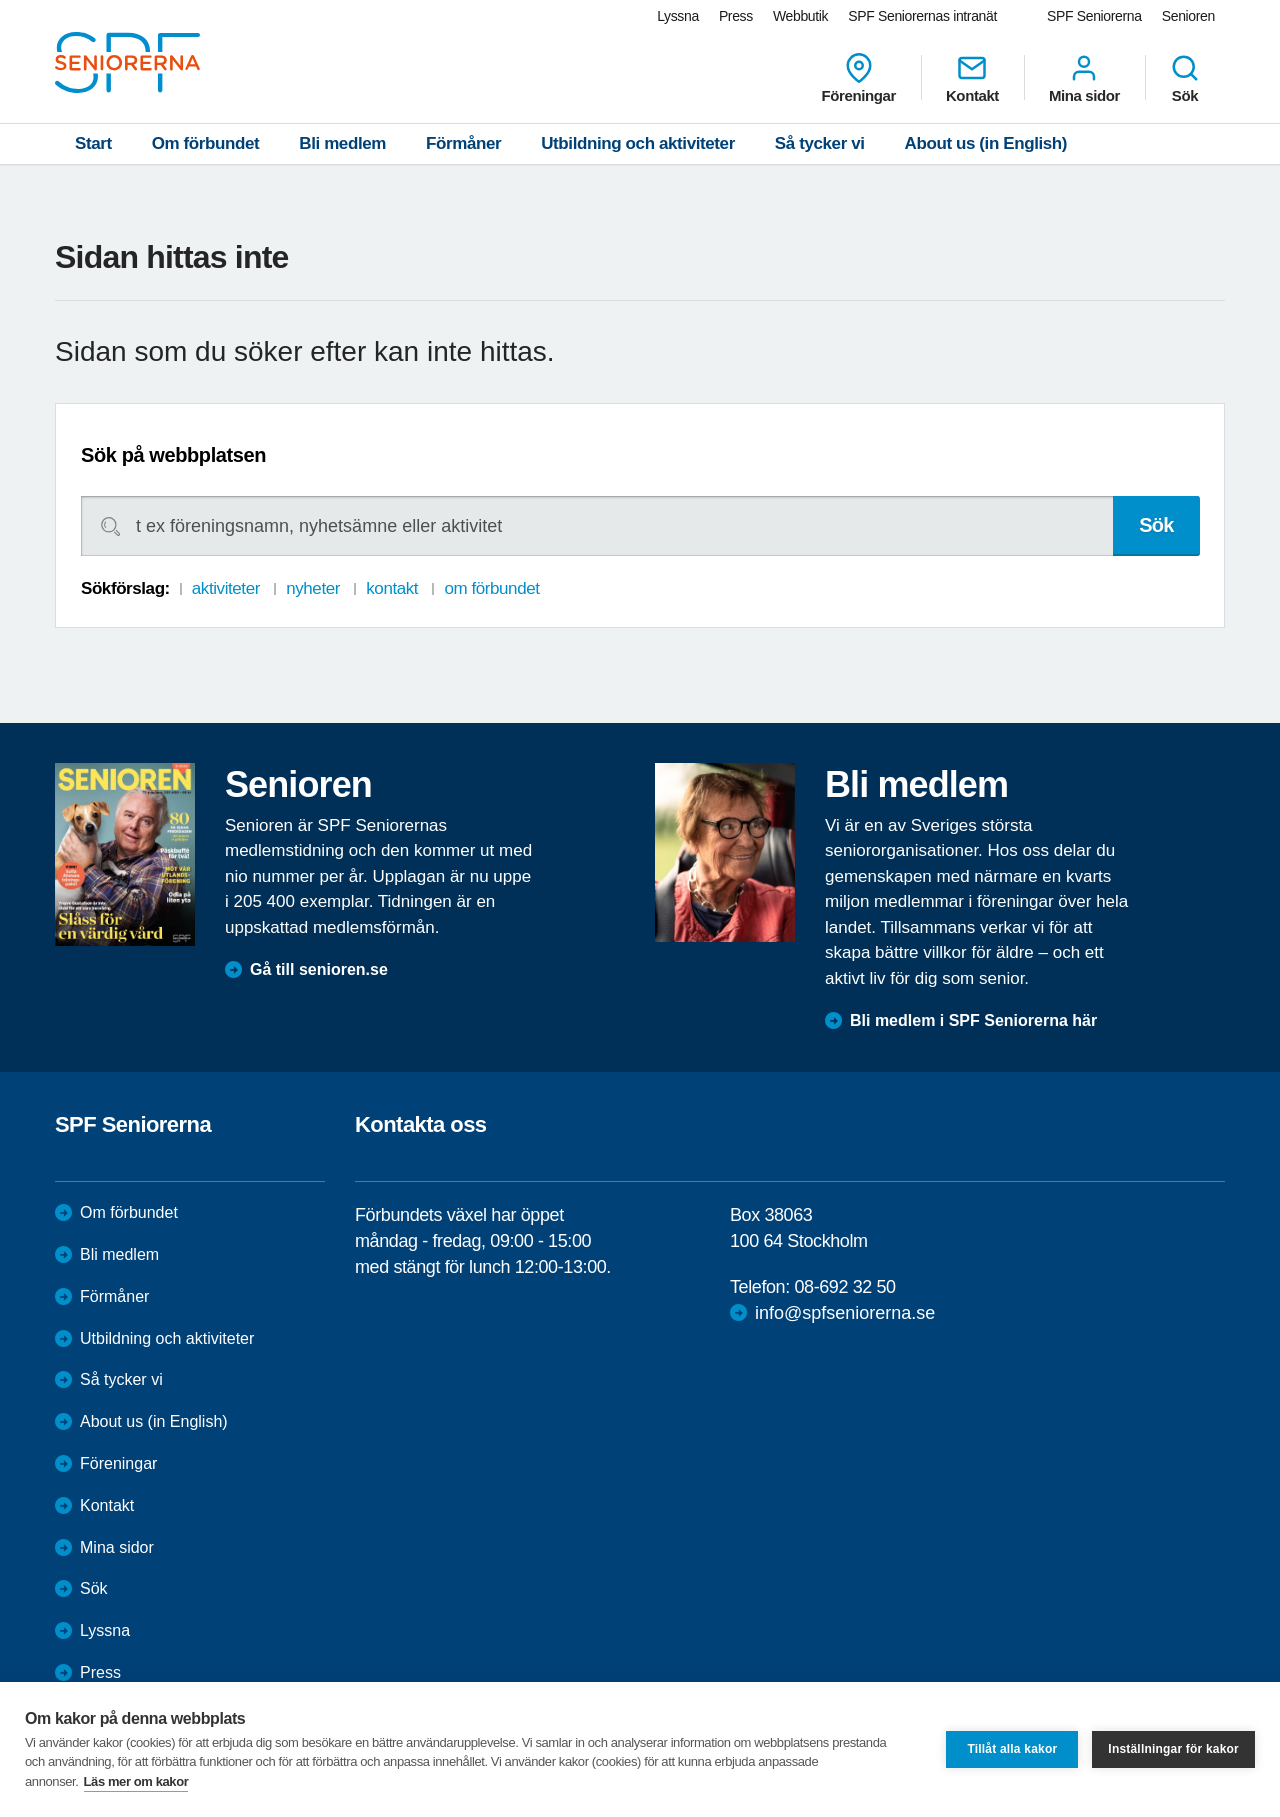 The width and height of the screenshot is (1280, 1817). Describe the element at coordinates (313, 588) in the screenshot. I see `nyheter` at that location.